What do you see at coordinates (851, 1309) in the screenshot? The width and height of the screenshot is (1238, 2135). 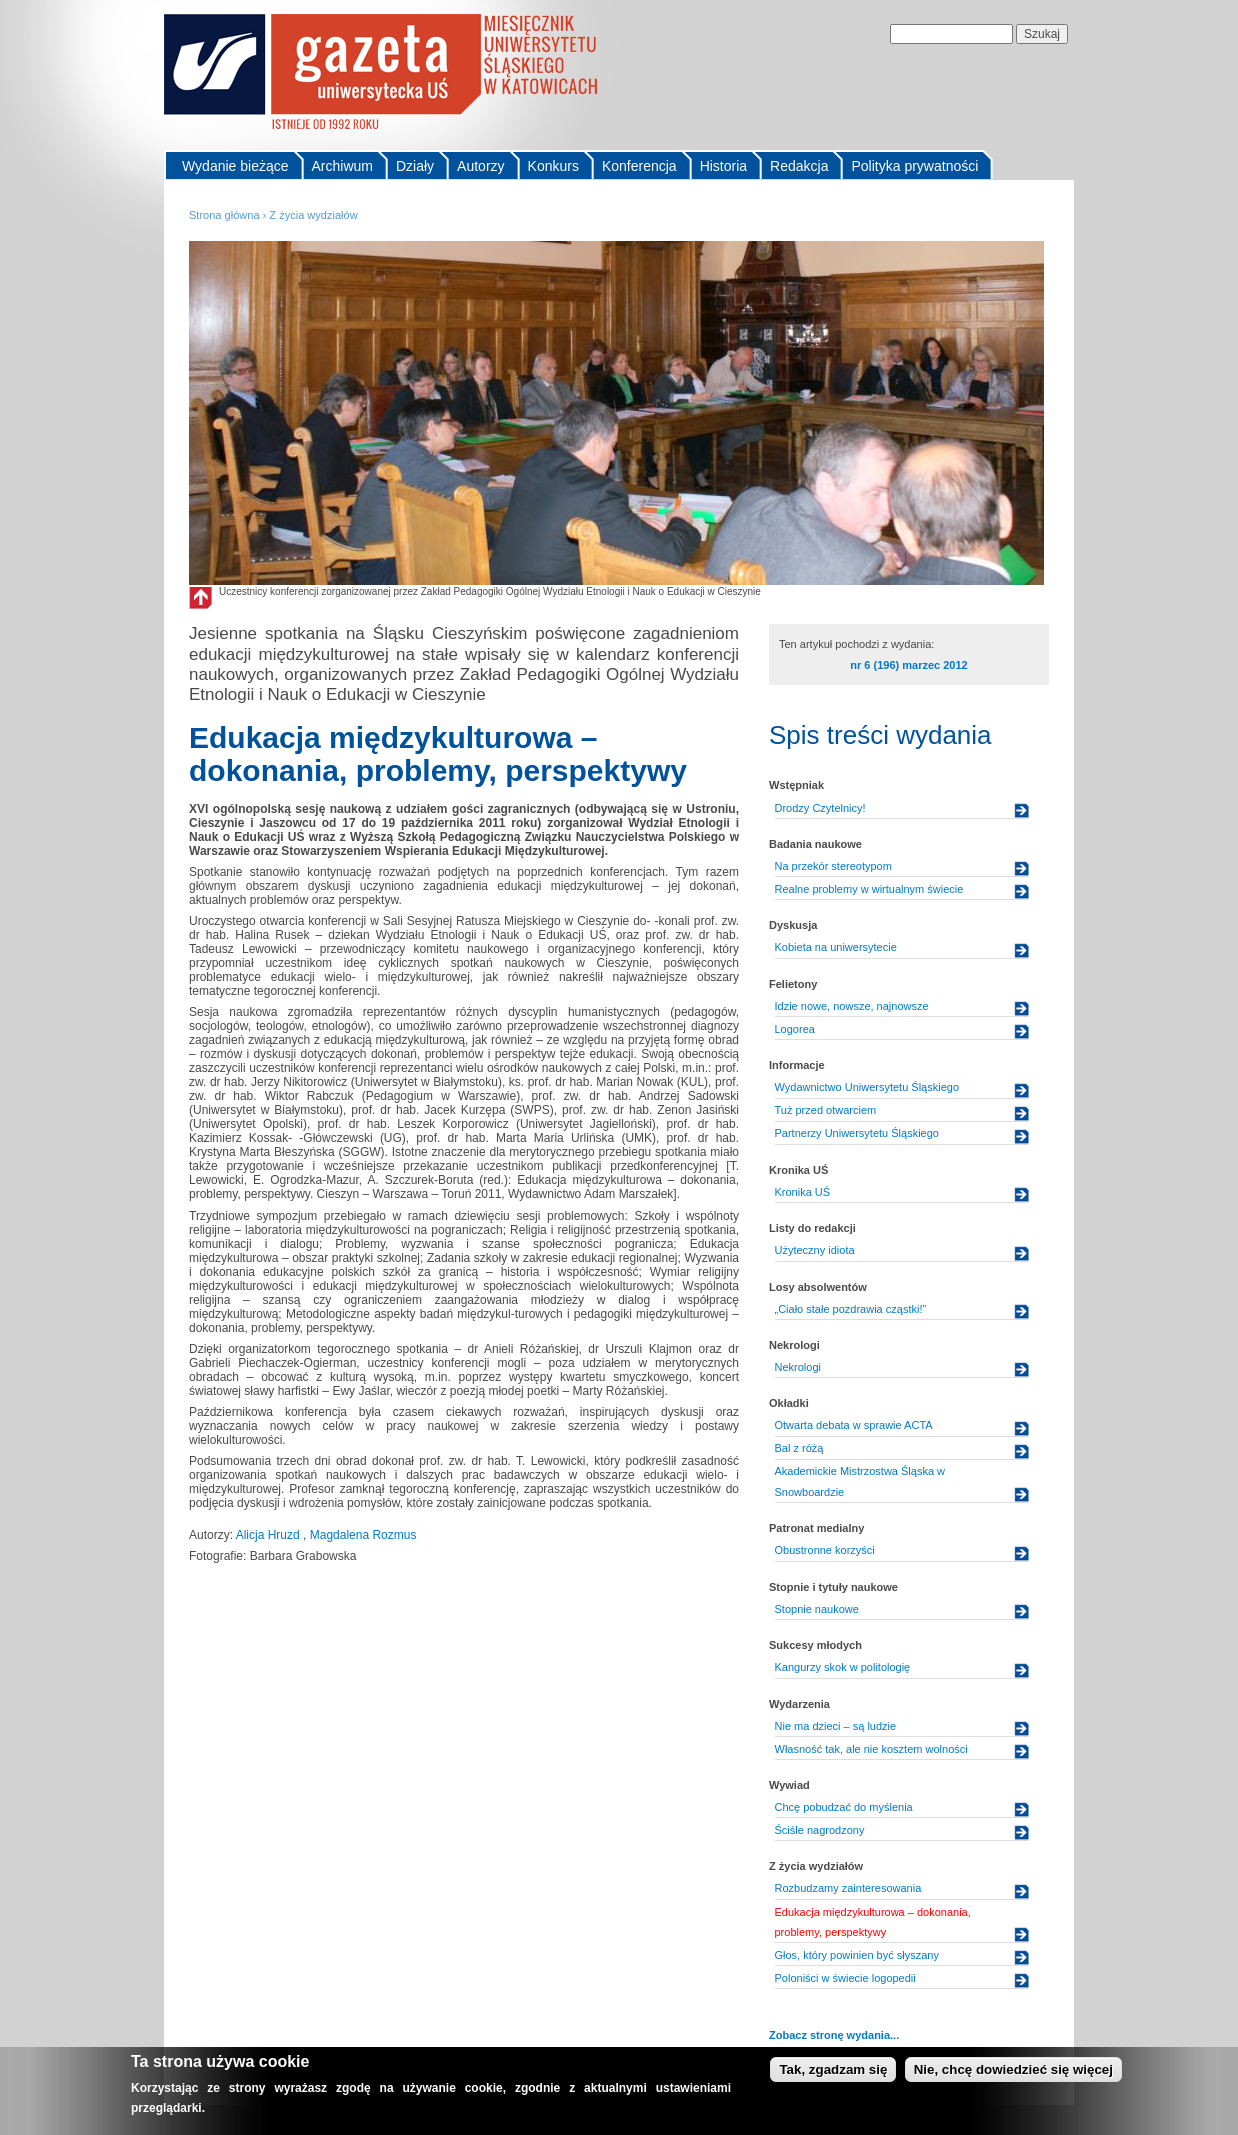 I see `„Ciało stałe pozdrawia cząstki!”` at bounding box center [851, 1309].